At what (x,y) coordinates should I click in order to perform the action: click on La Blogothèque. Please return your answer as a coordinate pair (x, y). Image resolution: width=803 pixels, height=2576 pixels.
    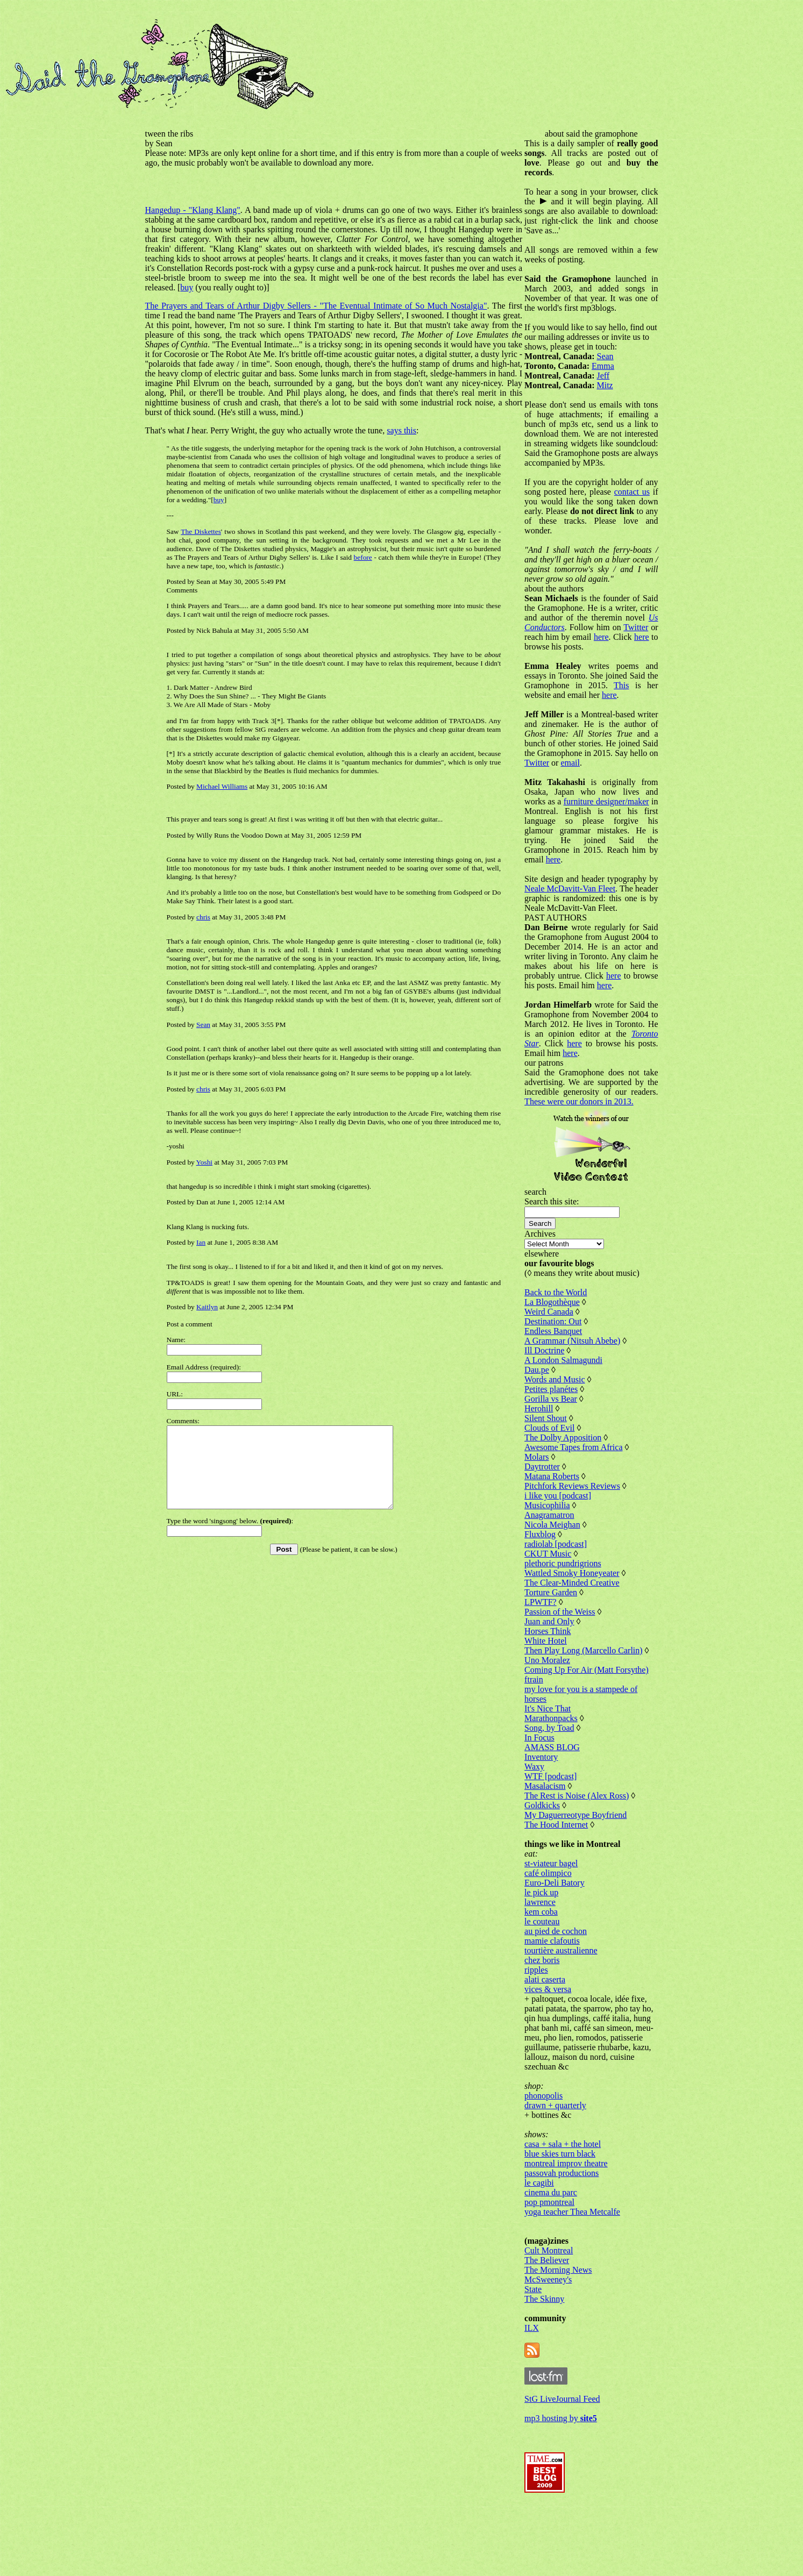
    Looking at the image, I should click on (561, 1350).